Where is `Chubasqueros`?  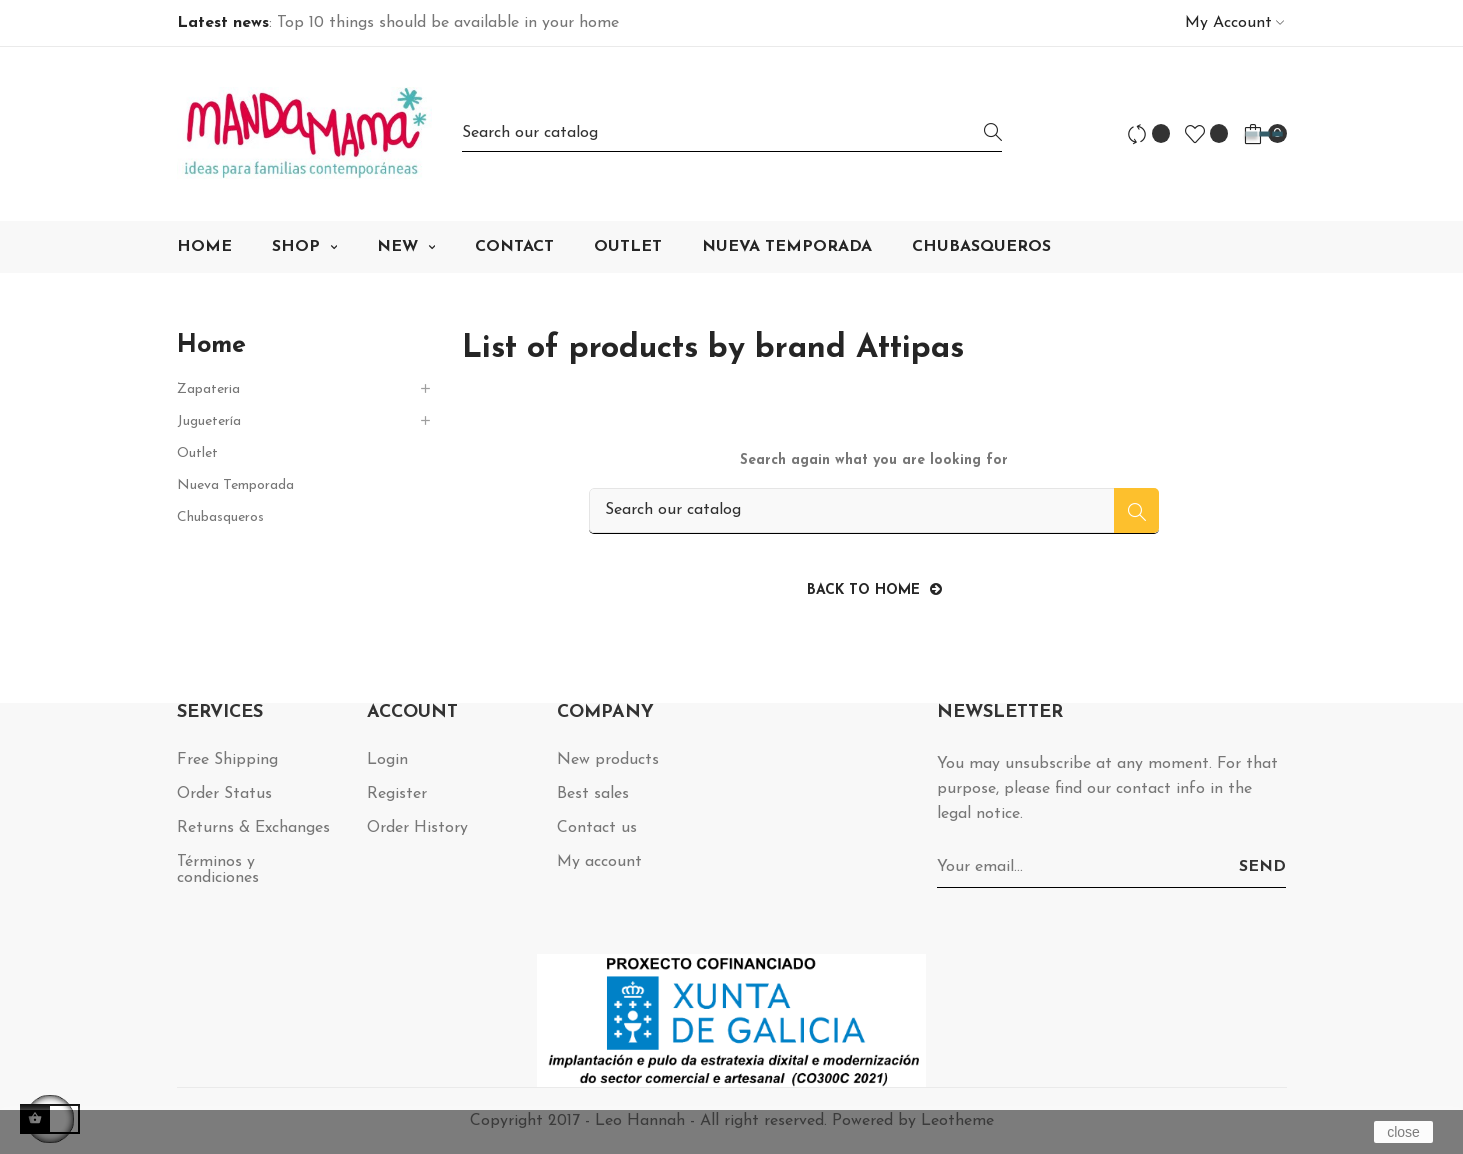
Chubasqueros is located at coordinates (220, 517).